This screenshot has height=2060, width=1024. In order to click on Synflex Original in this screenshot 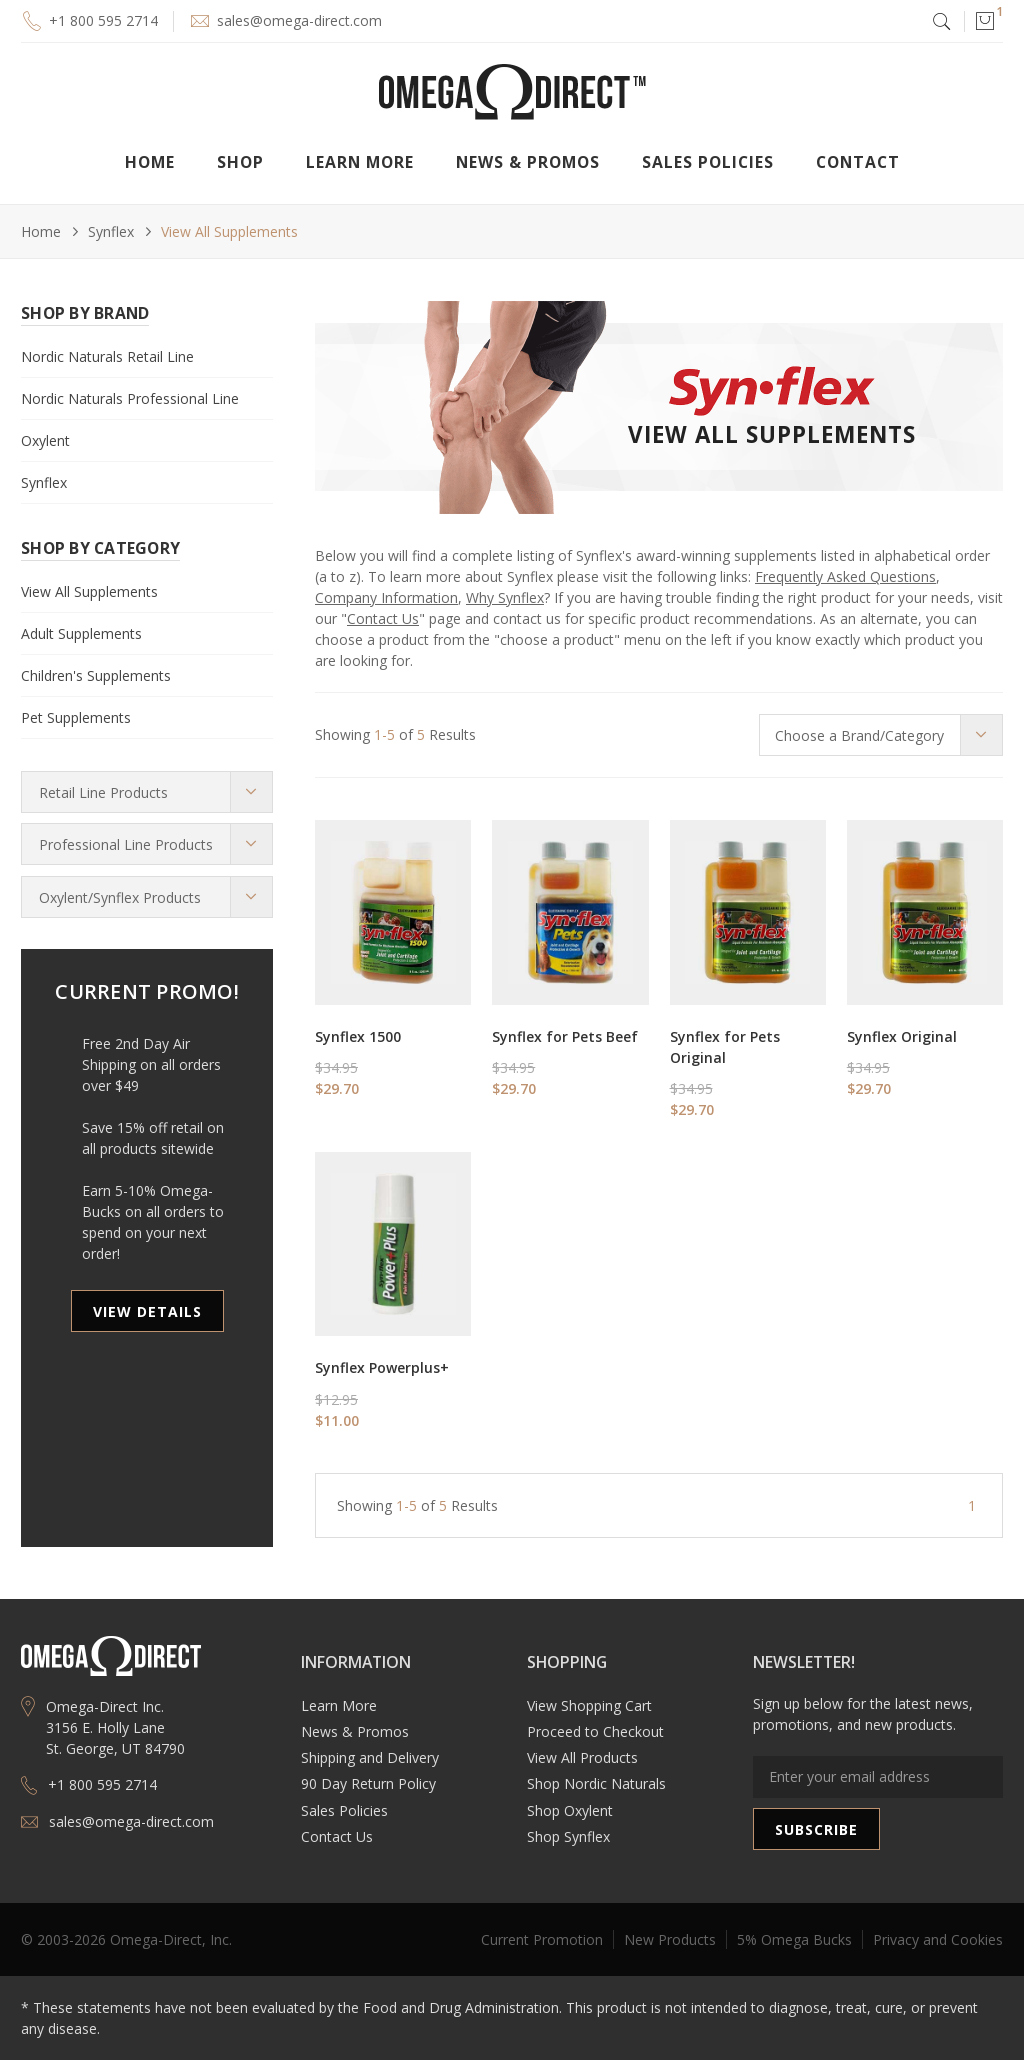, I will do `click(902, 1036)`.